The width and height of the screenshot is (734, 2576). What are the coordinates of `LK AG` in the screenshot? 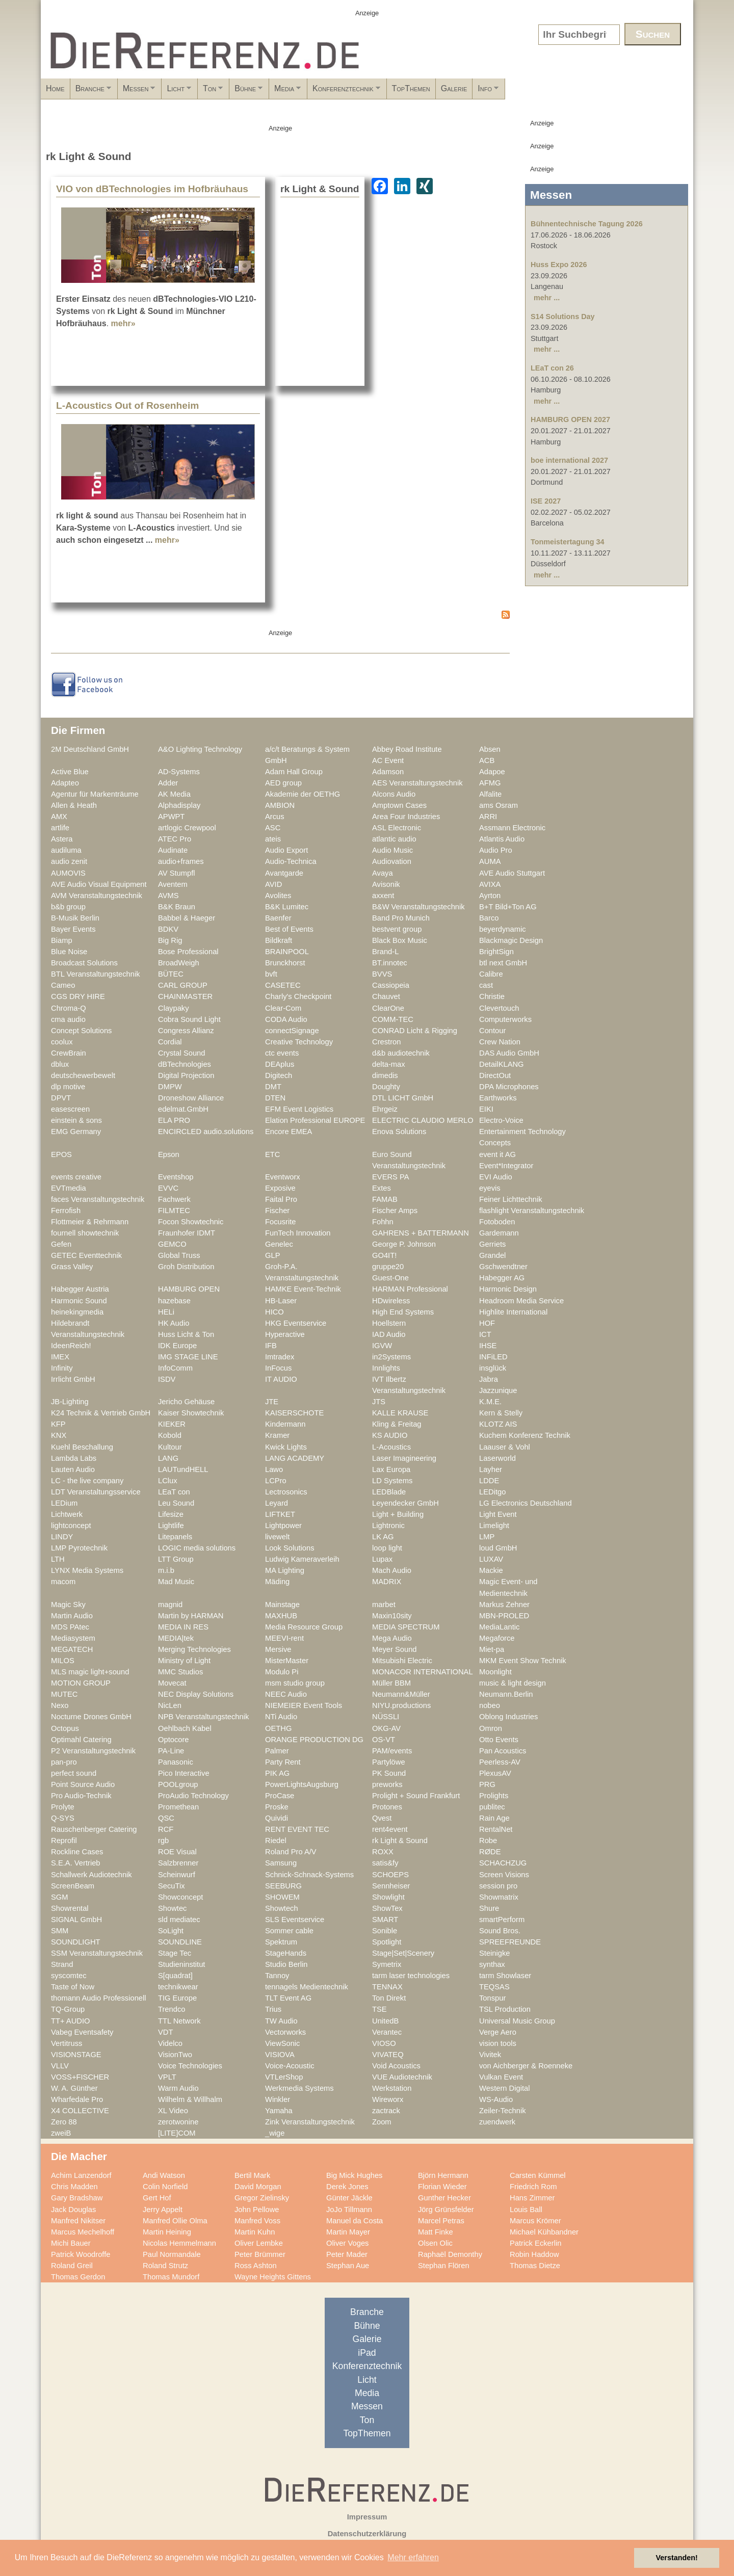 It's located at (383, 1537).